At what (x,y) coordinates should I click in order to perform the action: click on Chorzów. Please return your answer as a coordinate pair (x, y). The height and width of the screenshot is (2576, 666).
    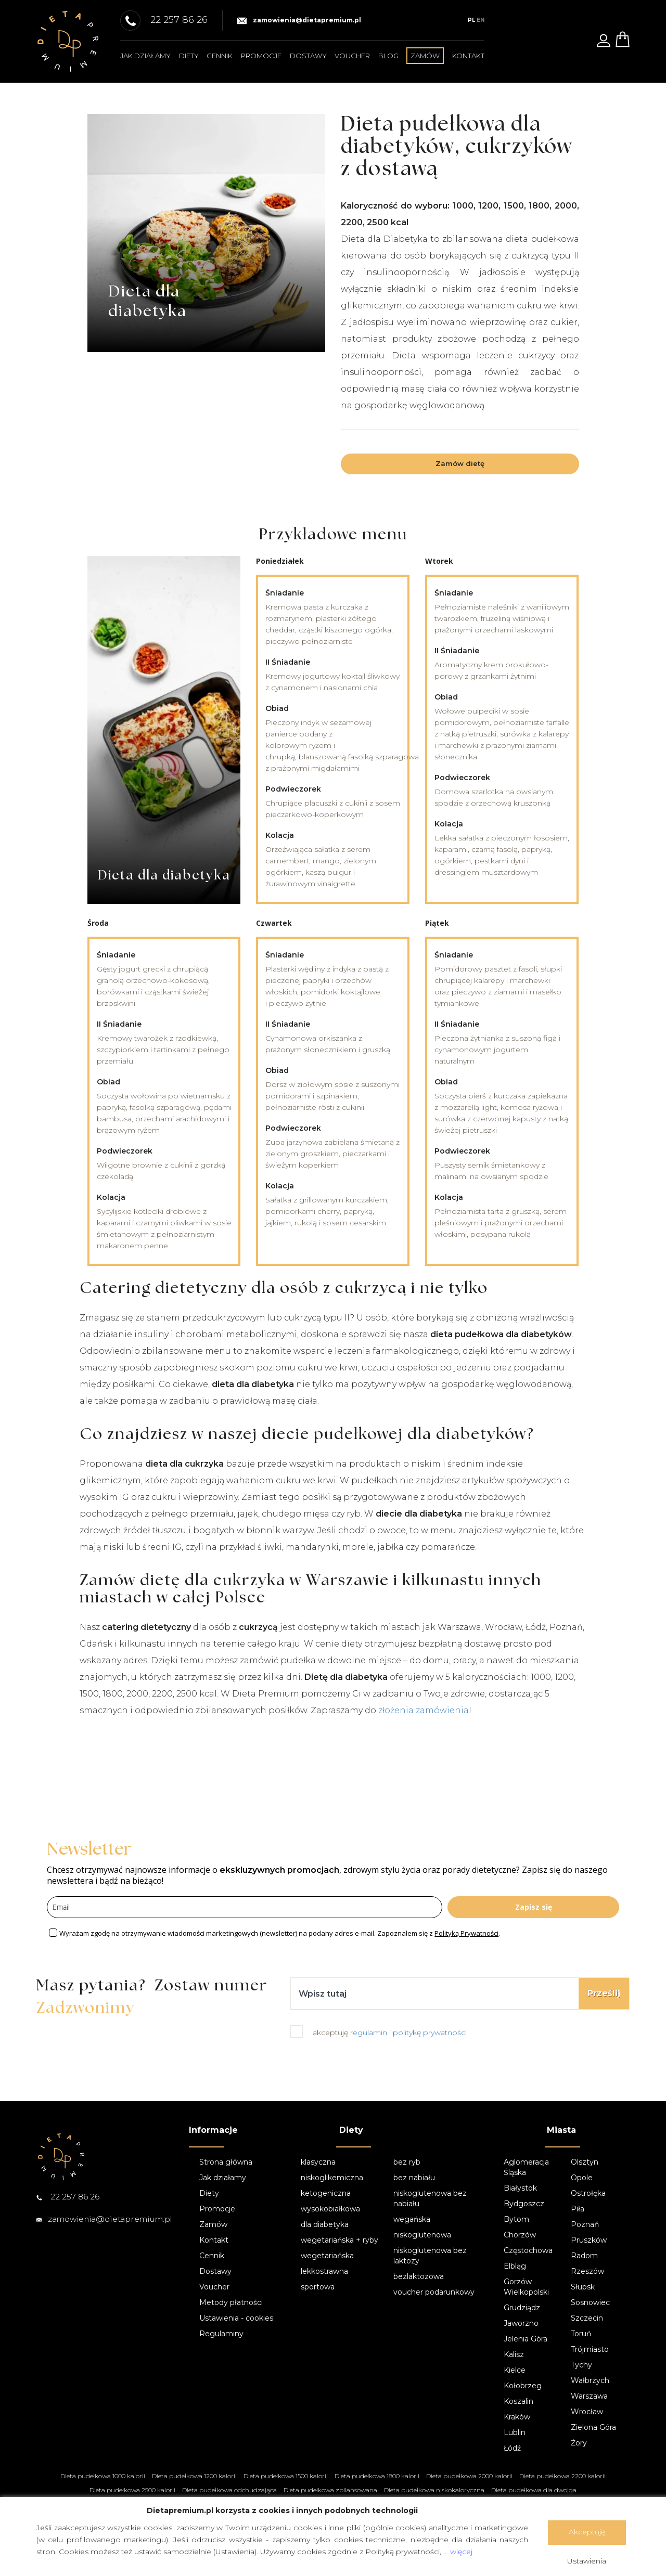
    Looking at the image, I should click on (520, 2235).